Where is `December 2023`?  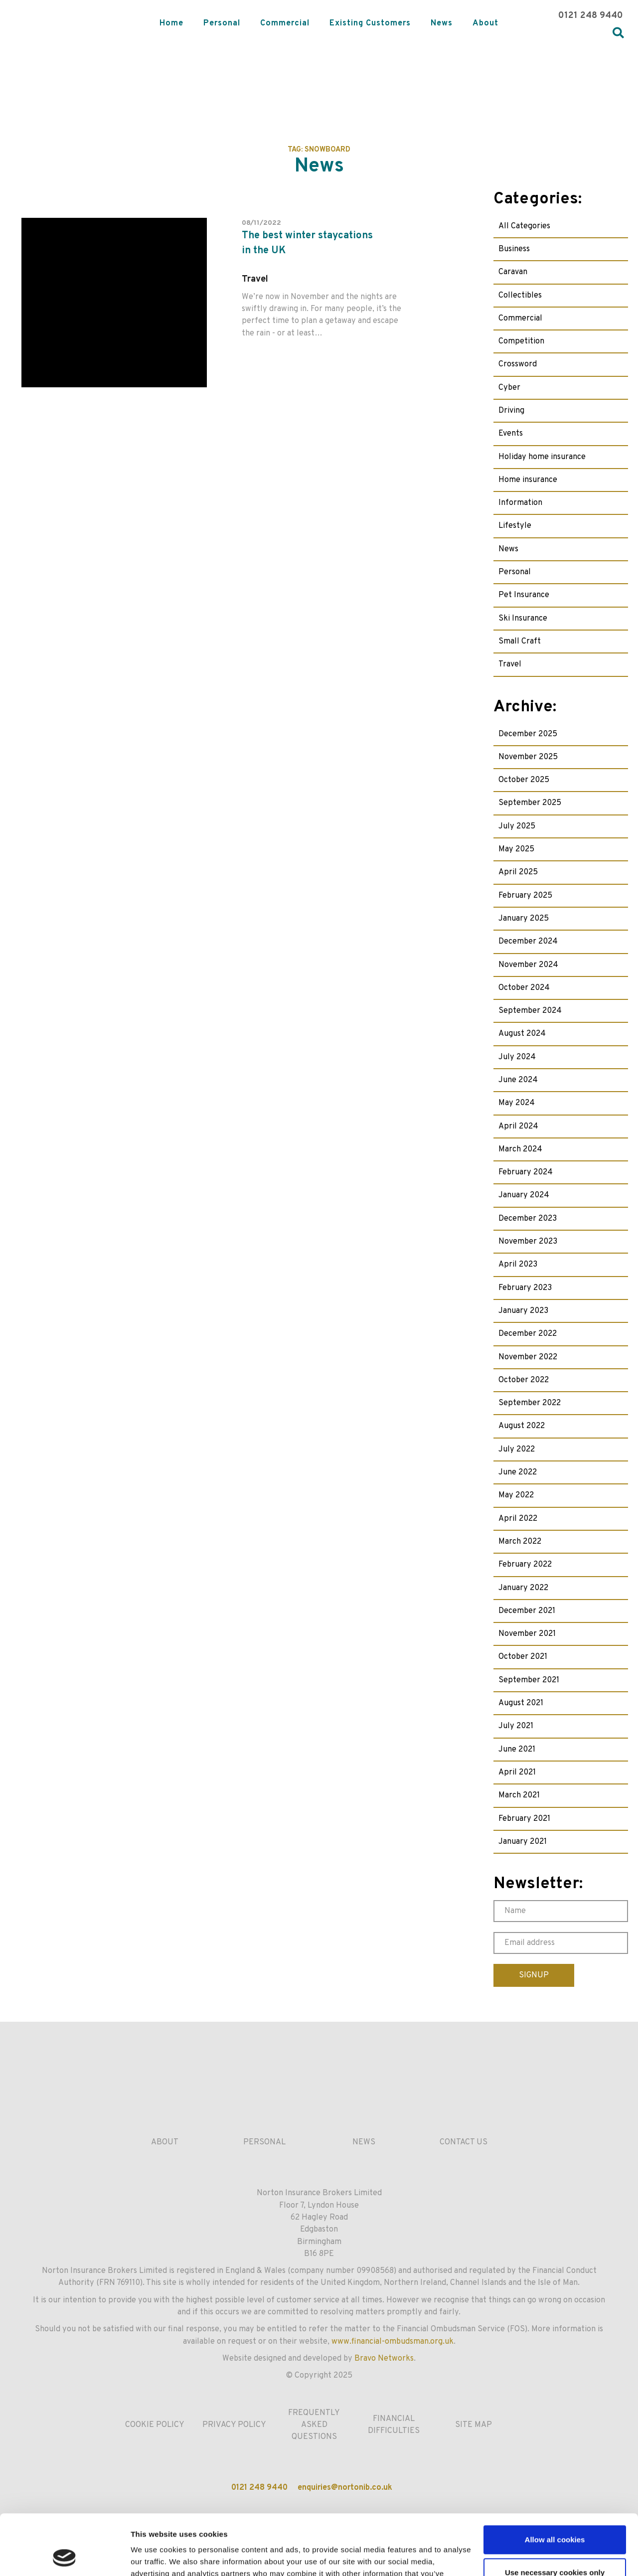 December 2023 is located at coordinates (527, 1219).